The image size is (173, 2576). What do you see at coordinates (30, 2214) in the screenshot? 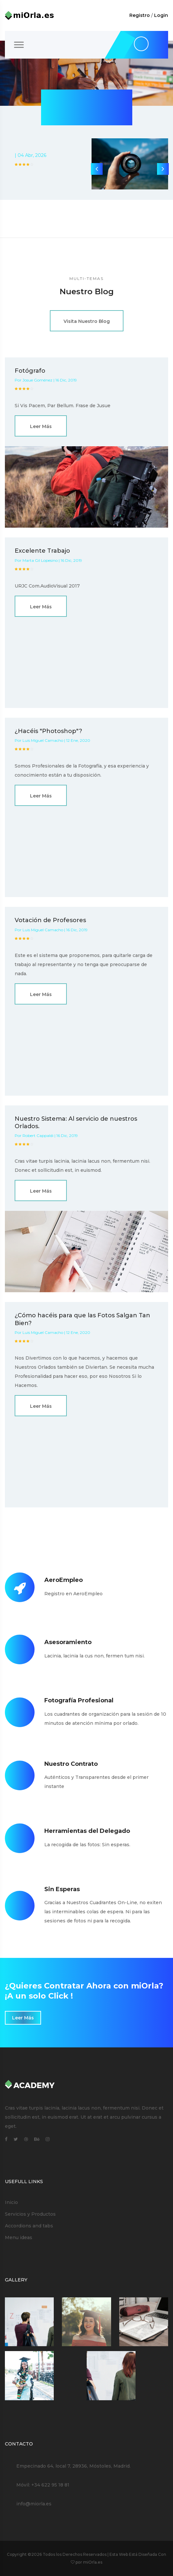
I see `Servicios y Productos` at bounding box center [30, 2214].